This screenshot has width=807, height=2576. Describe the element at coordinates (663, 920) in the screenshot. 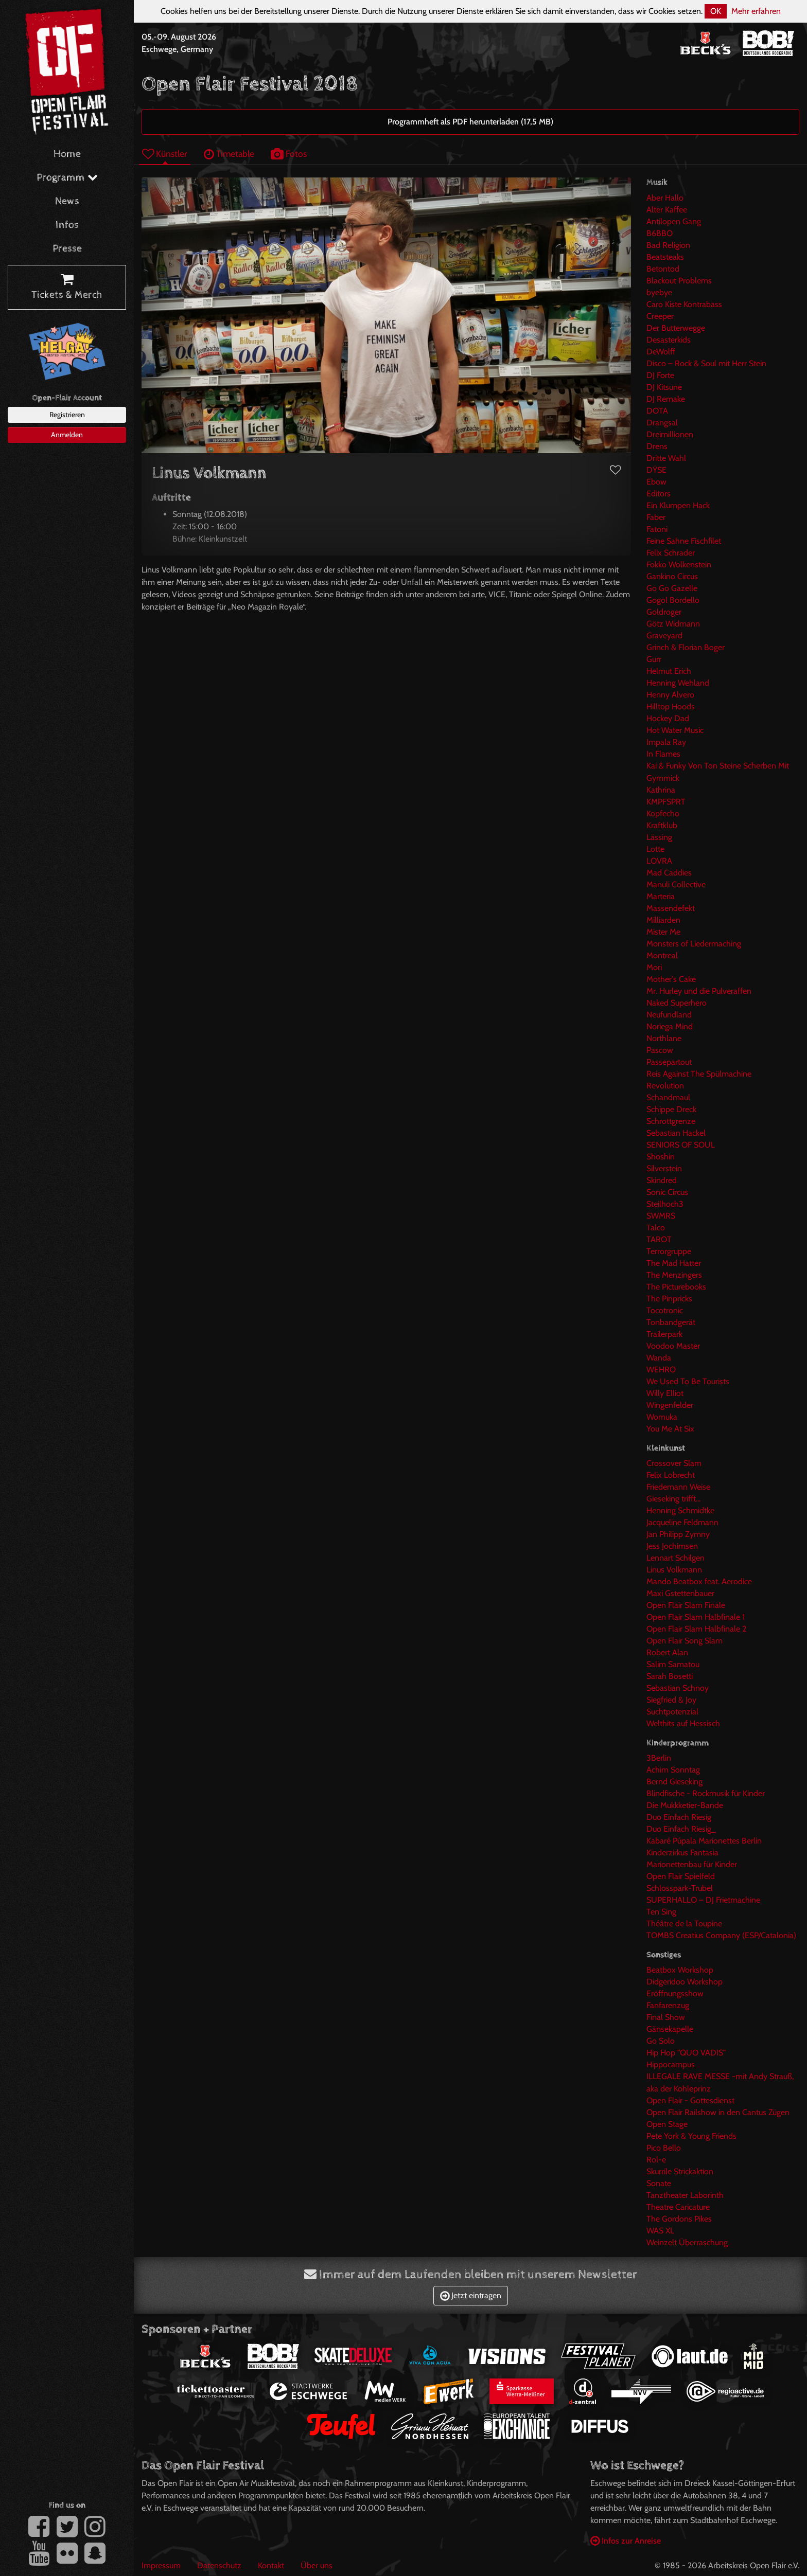

I see `Milliarden` at that location.